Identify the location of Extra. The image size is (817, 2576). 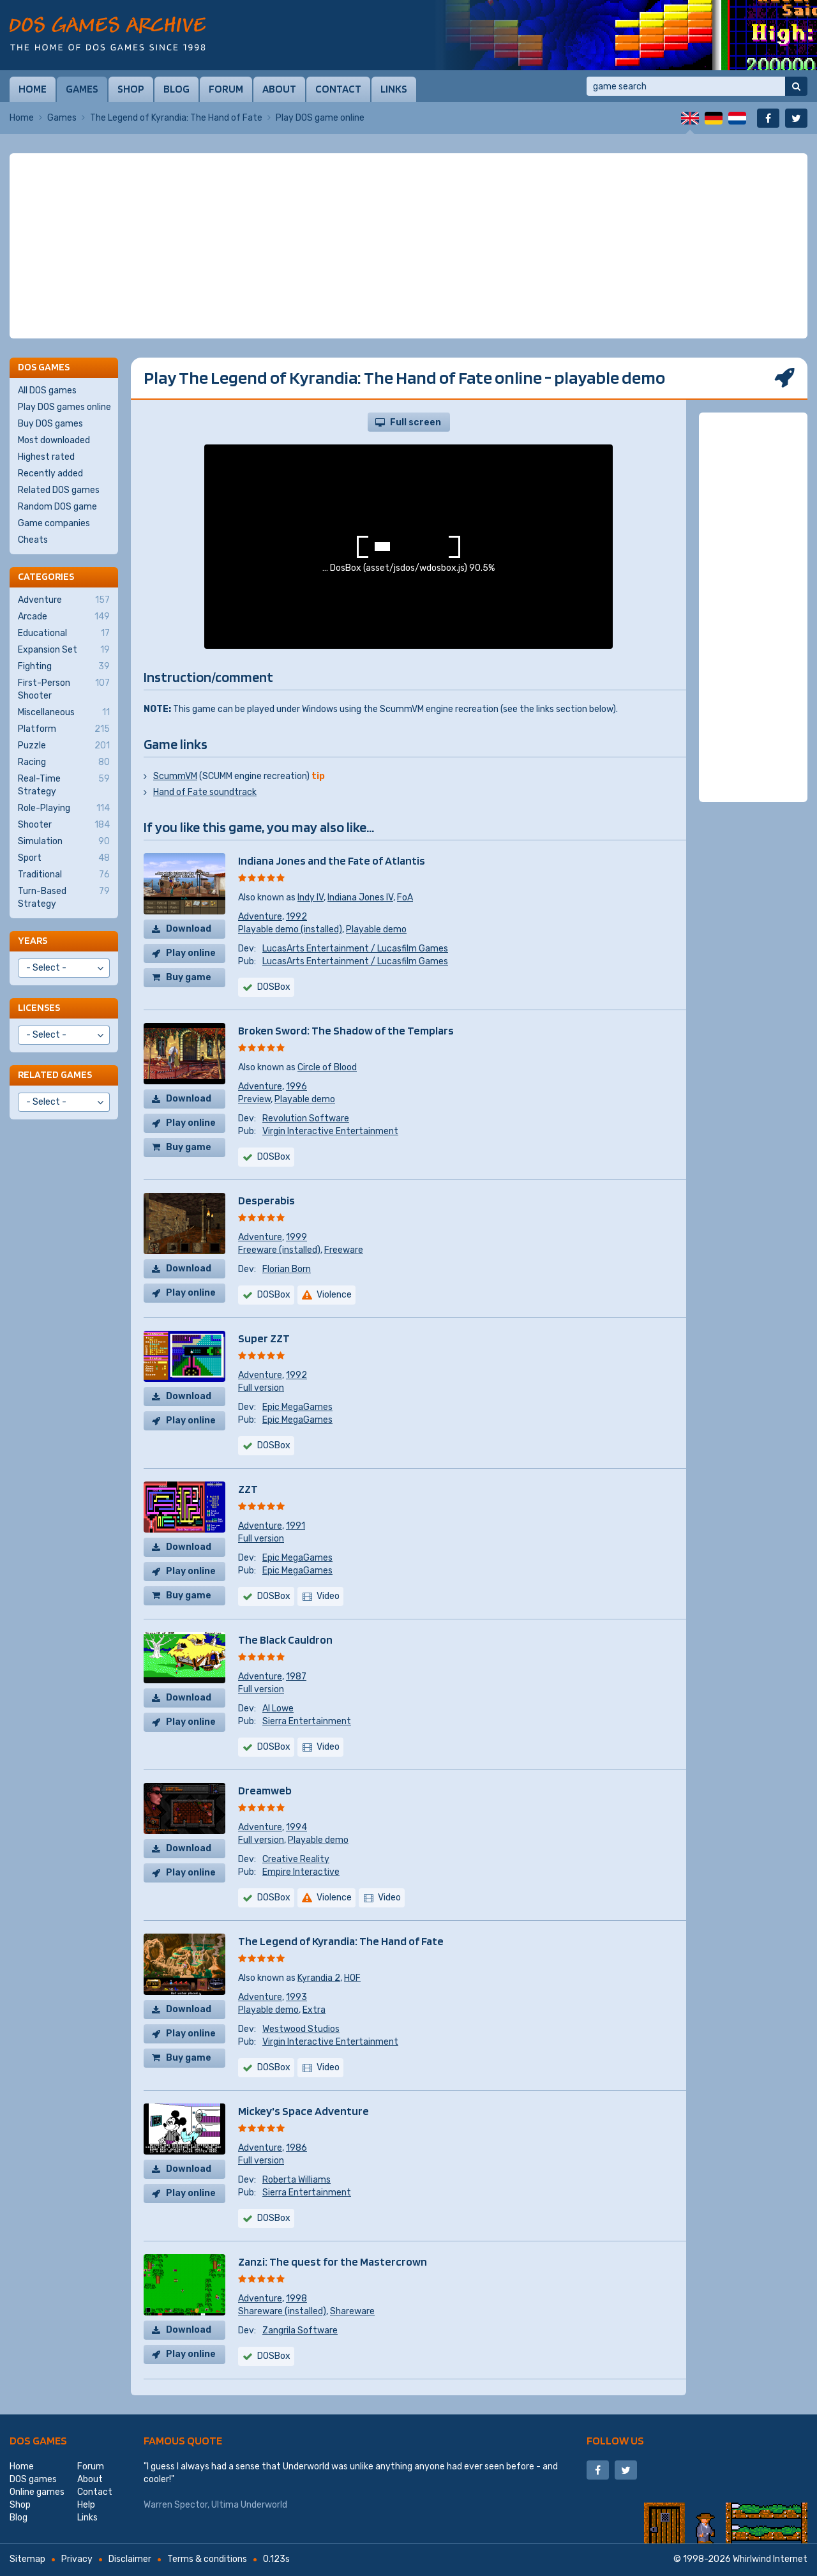
(314, 2009).